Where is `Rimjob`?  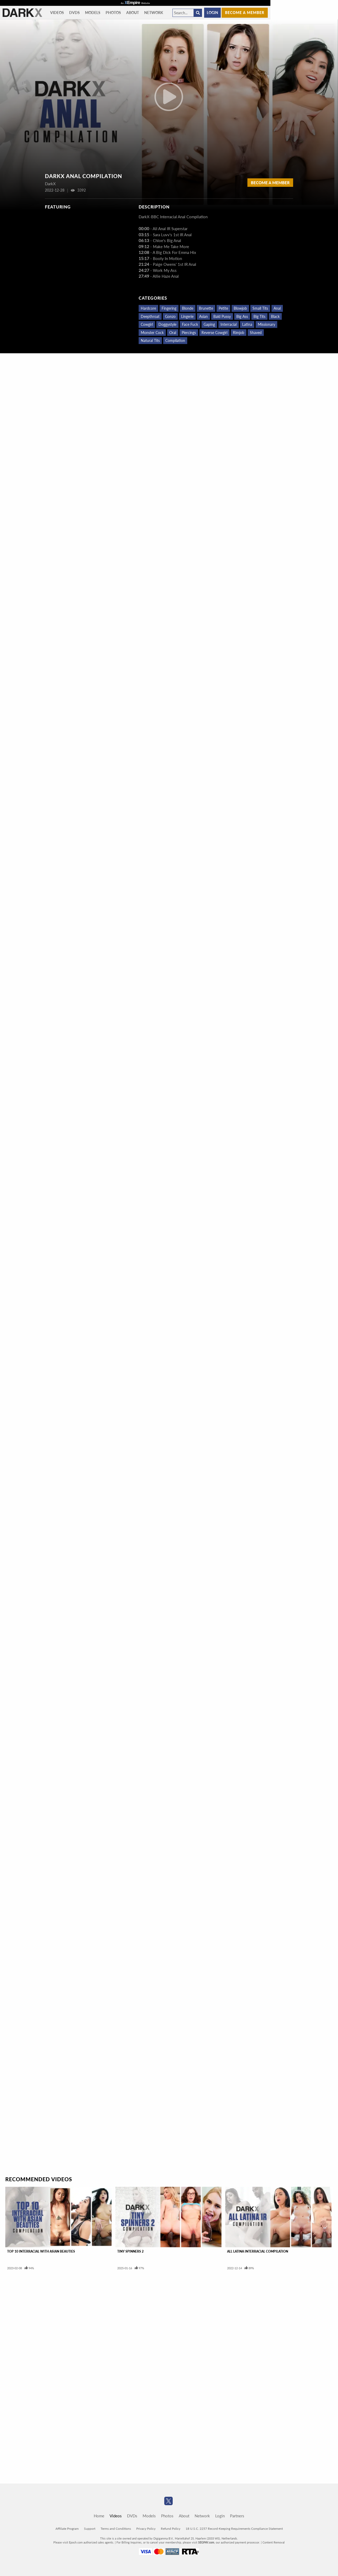 Rimjob is located at coordinates (238, 332).